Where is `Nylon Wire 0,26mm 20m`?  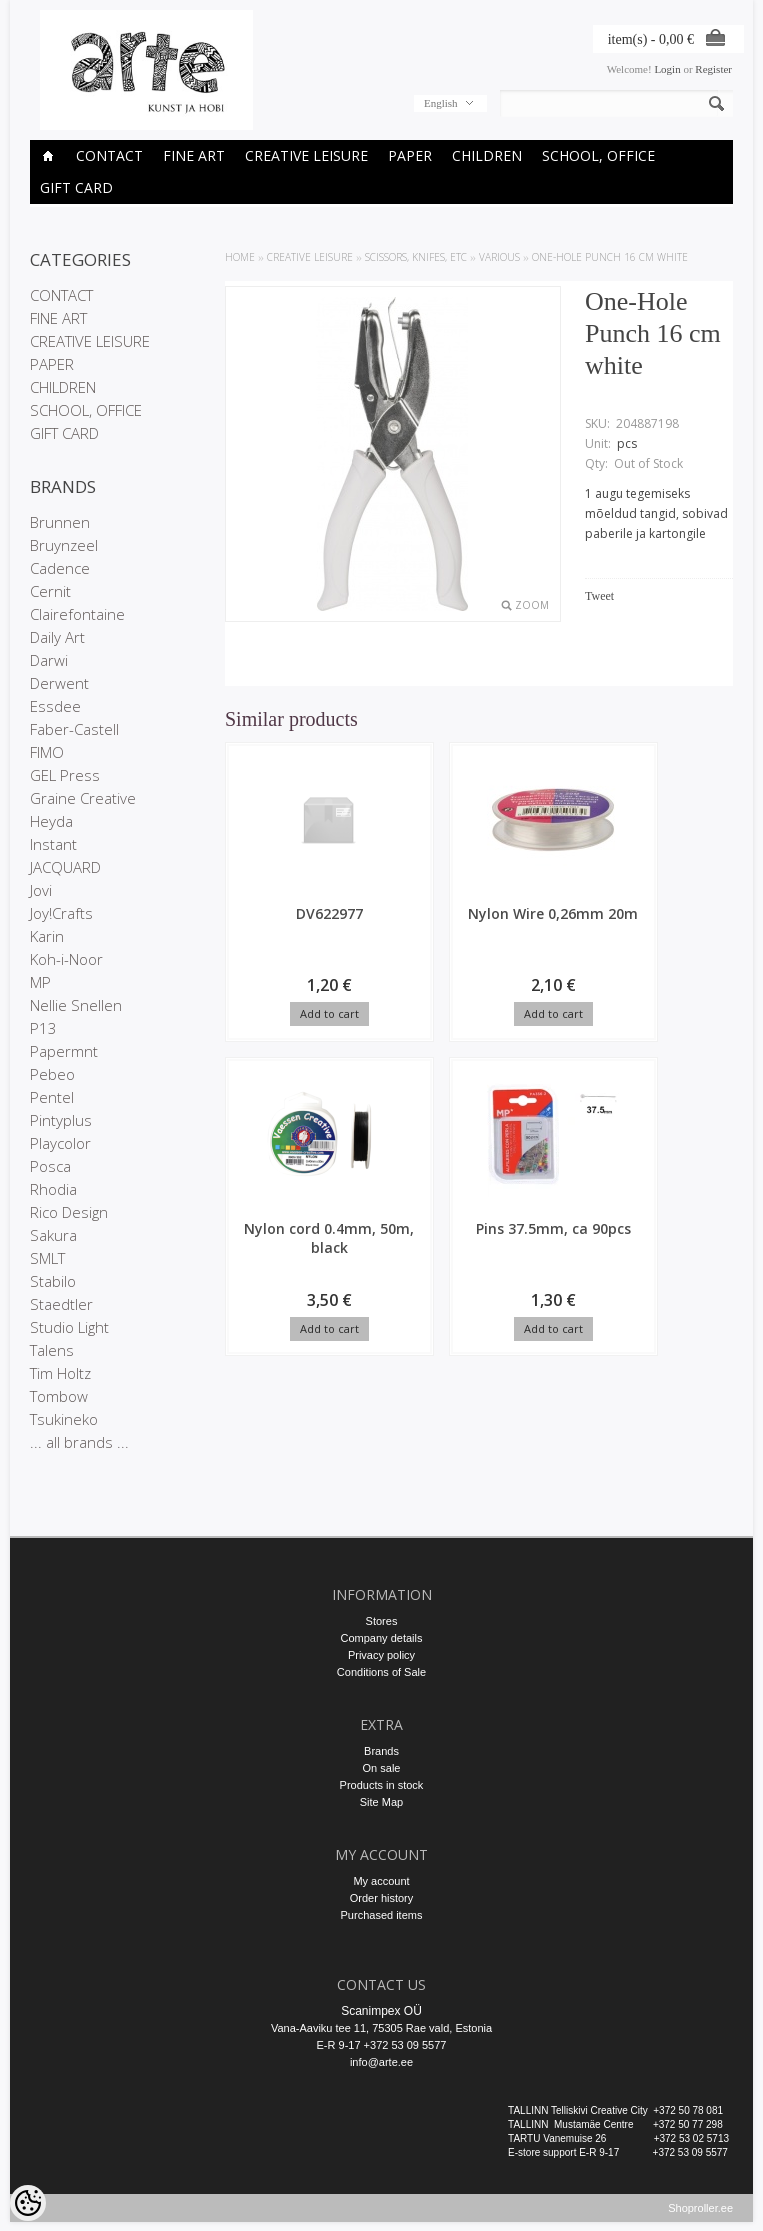
Nylon Wire 0,26mm 20m is located at coordinates (419, 923).